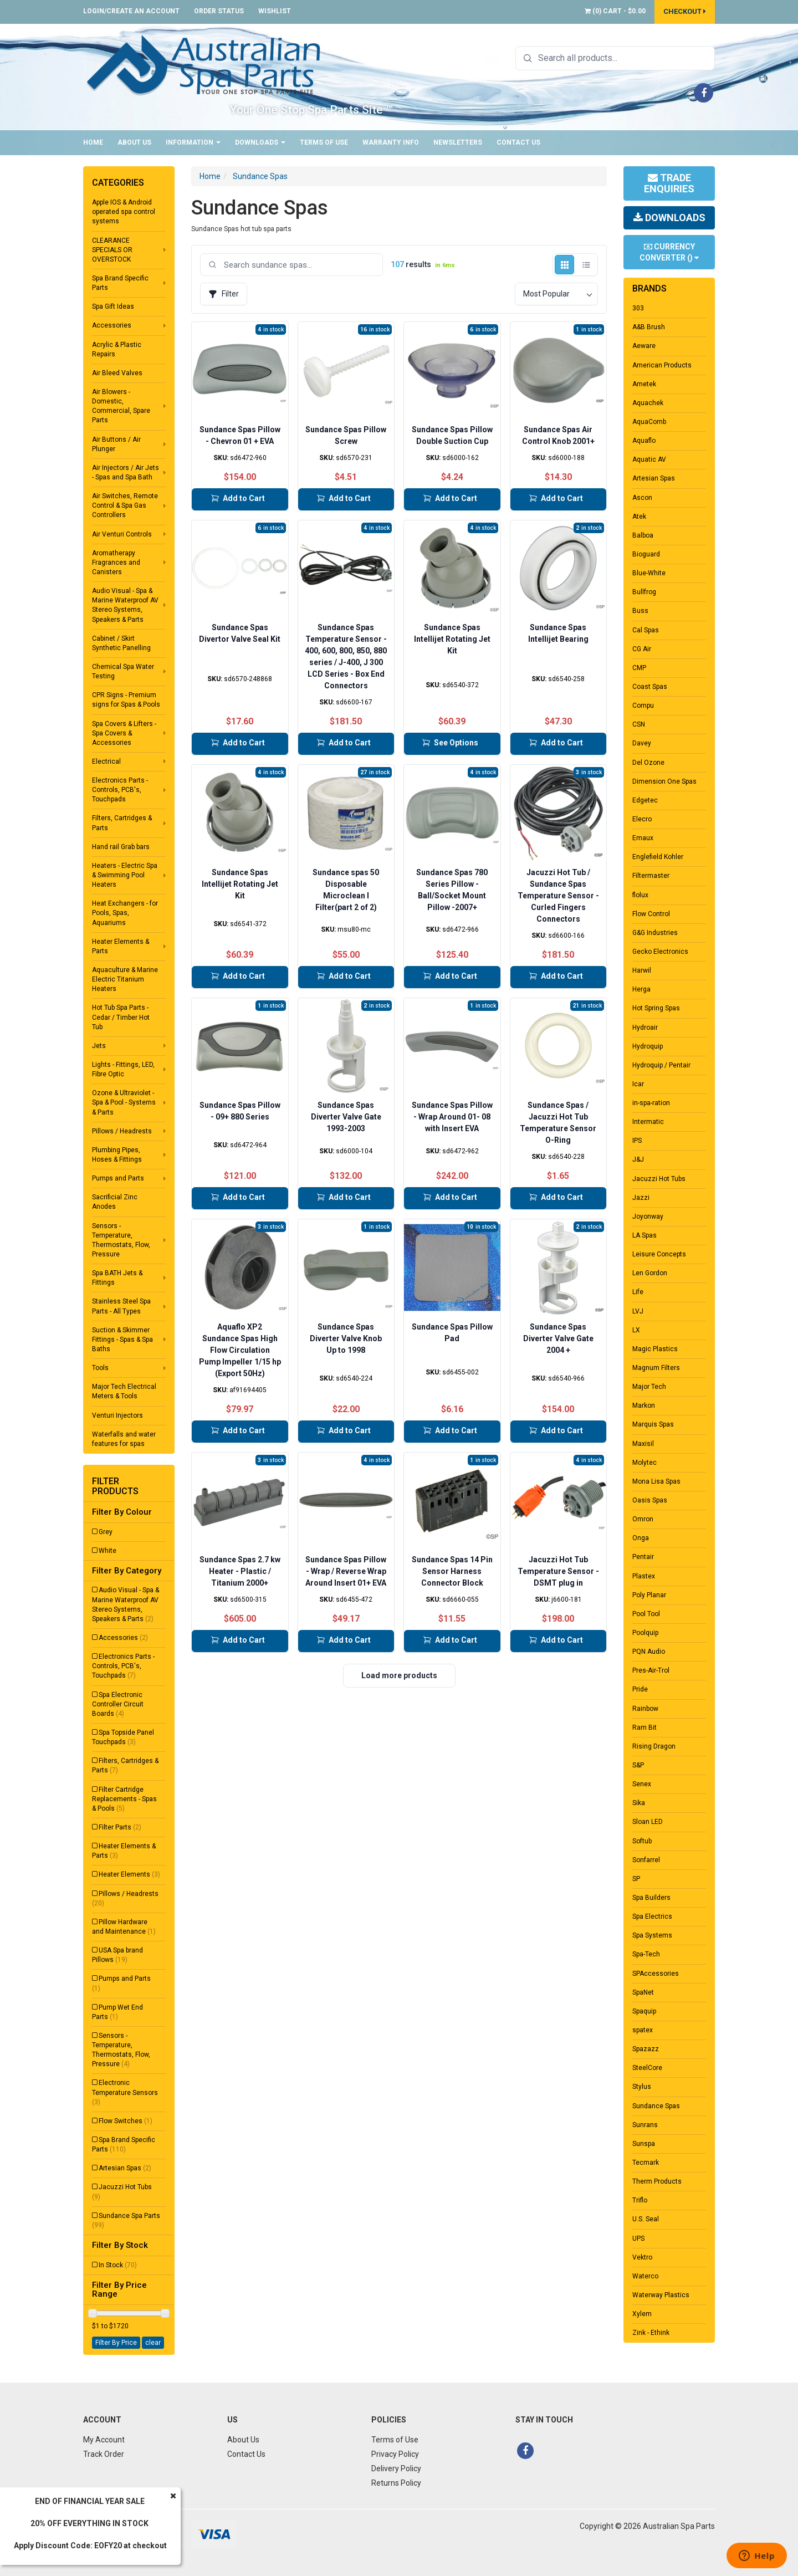 The height and width of the screenshot is (2576, 798). Describe the element at coordinates (640, 895) in the screenshot. I see `flolux` at that location.